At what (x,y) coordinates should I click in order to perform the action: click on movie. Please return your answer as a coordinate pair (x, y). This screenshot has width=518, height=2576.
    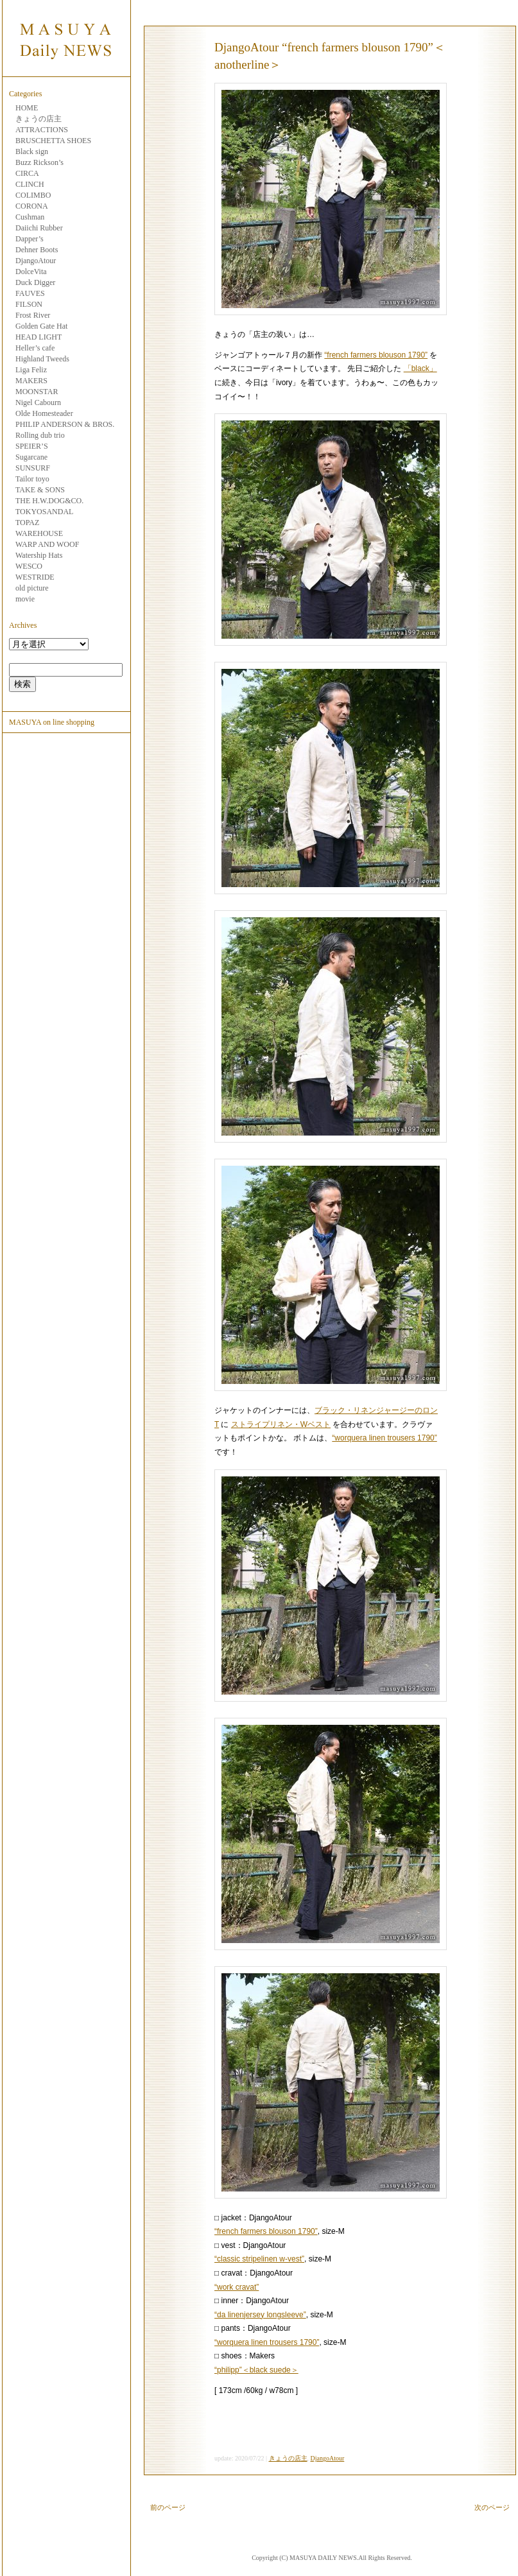
    Looking at the image, I should click on (25, 598).